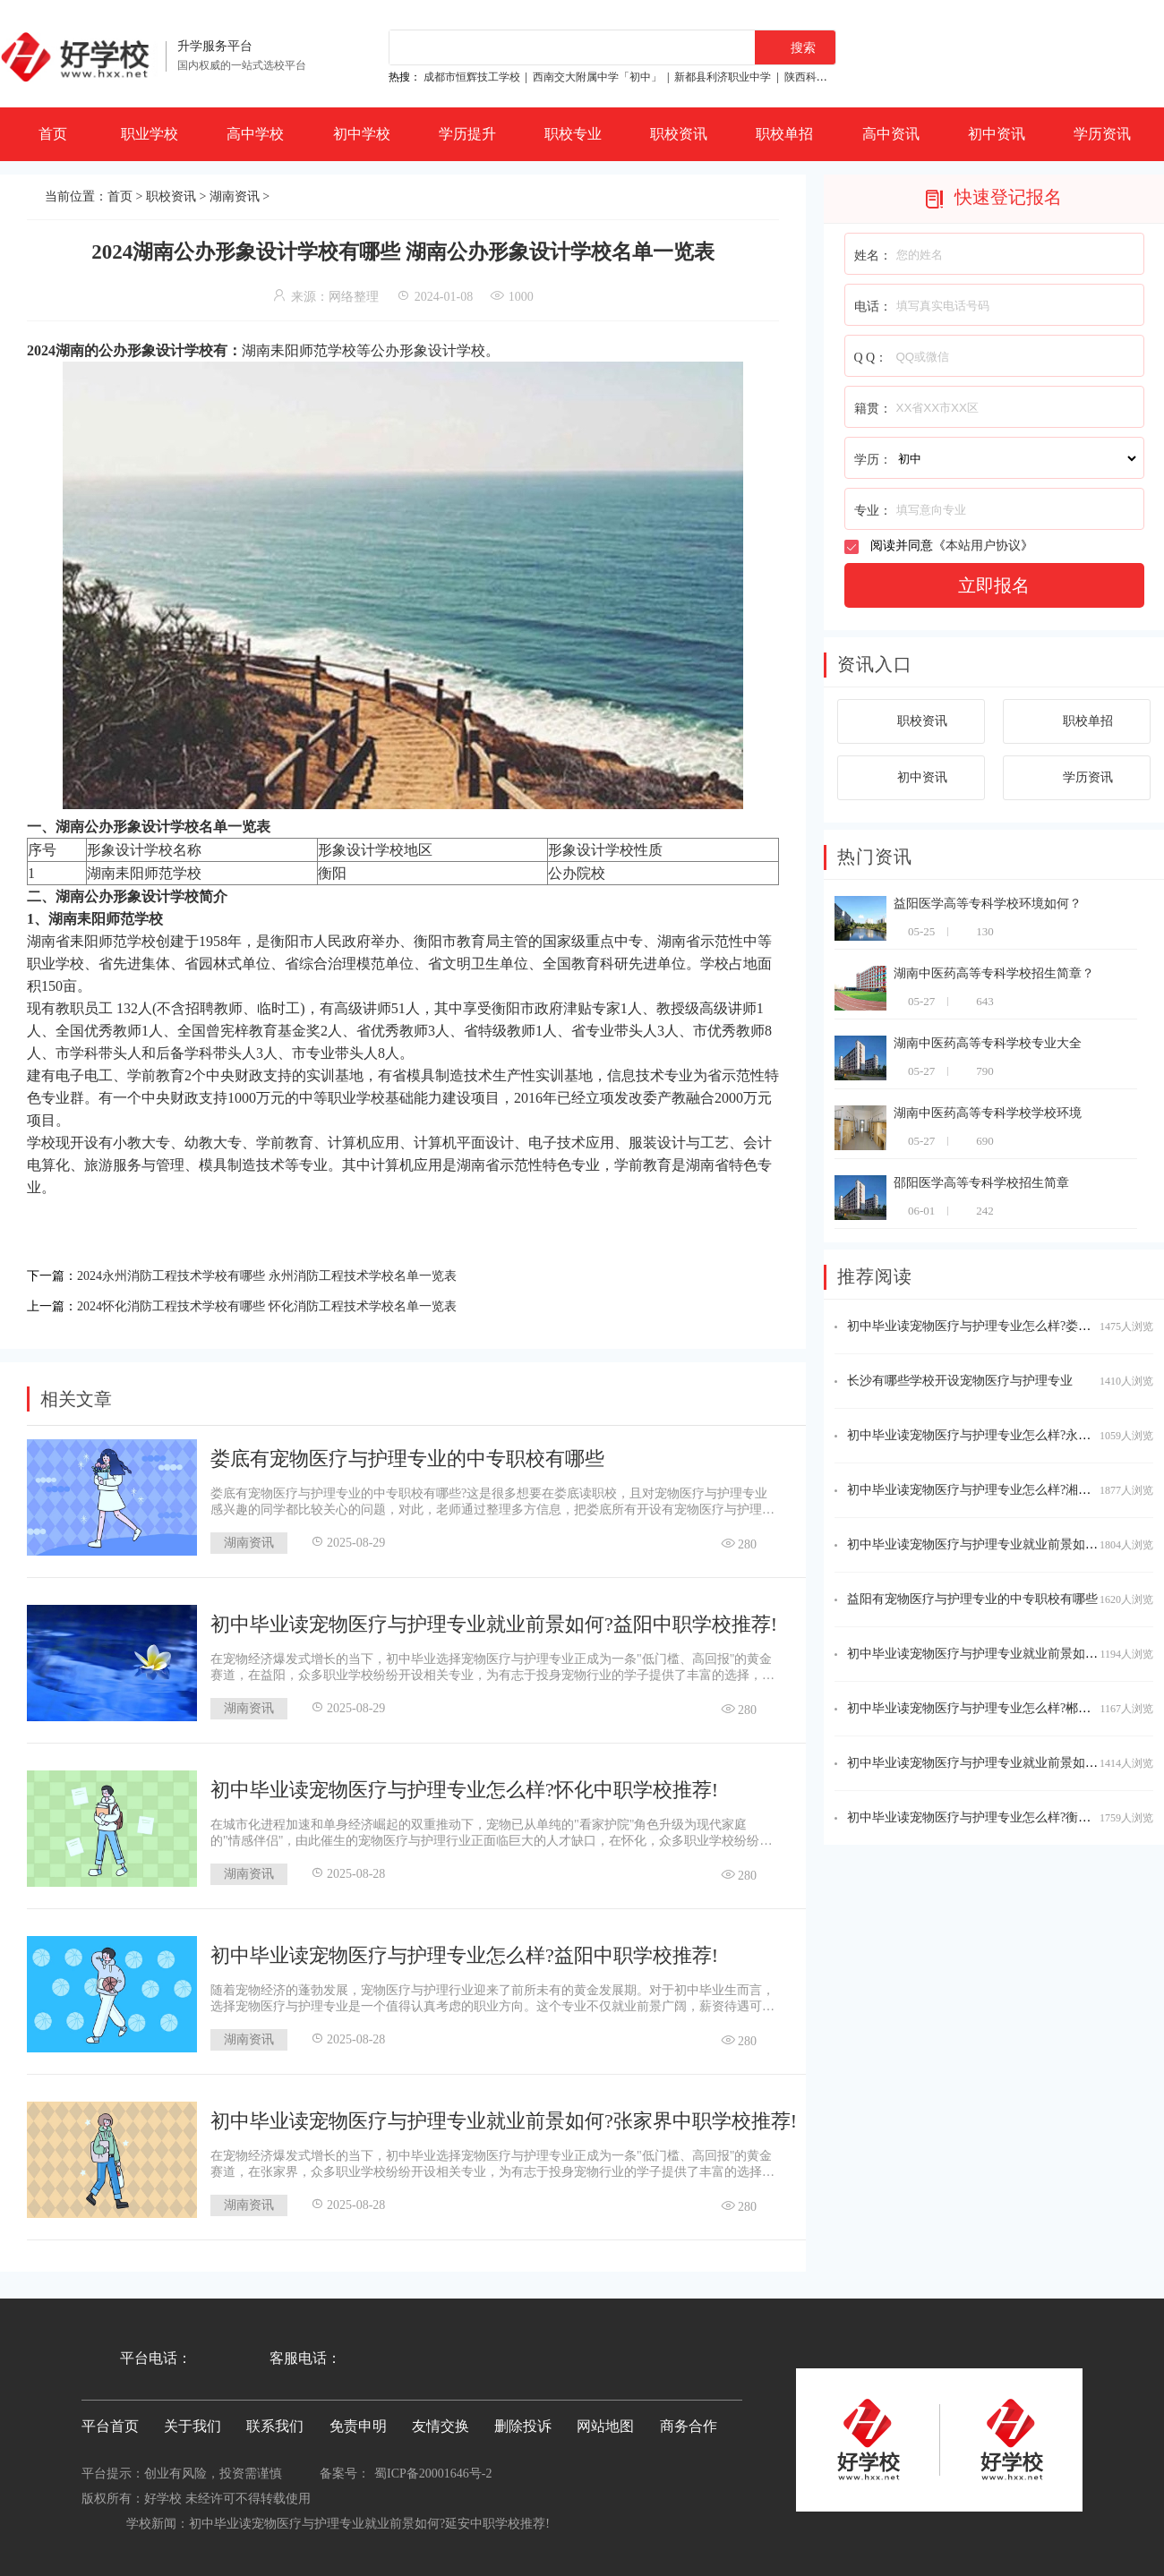  Describe the element at coordinates (53, 133) in the screenshot. I see `首页` at that location.